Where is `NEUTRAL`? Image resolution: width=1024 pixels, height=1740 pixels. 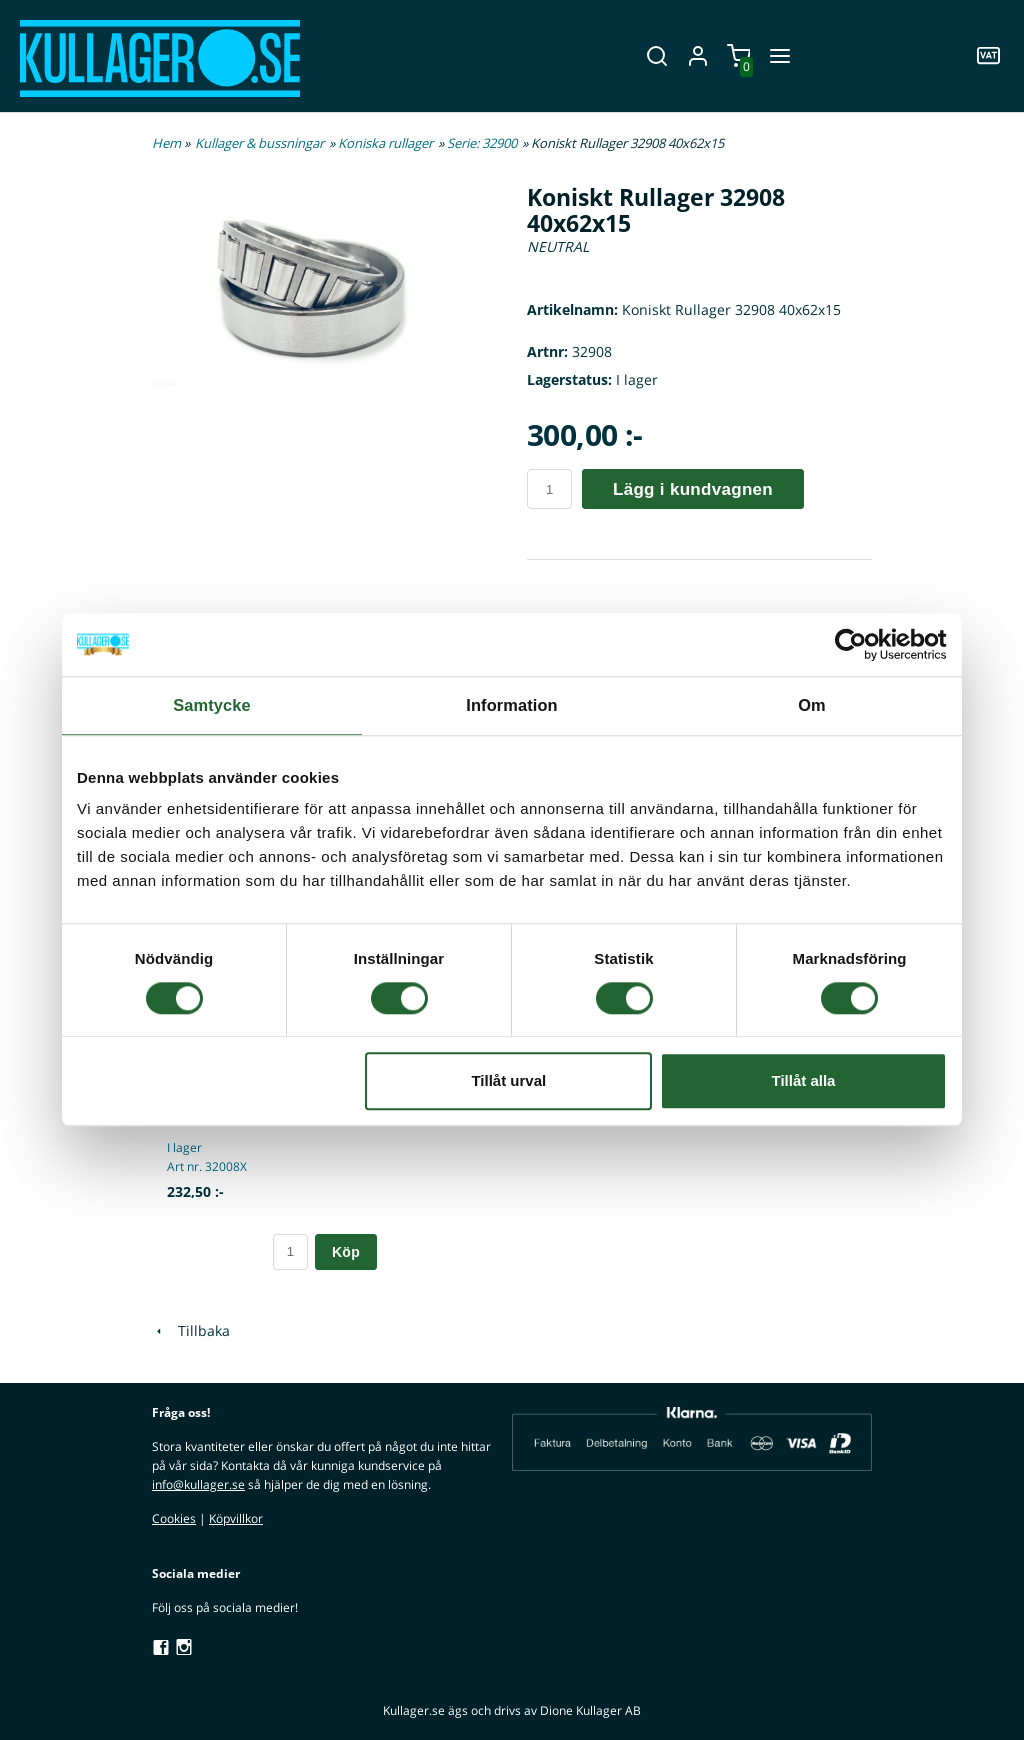
NEUTRAL is located at coordinates (558, 246).